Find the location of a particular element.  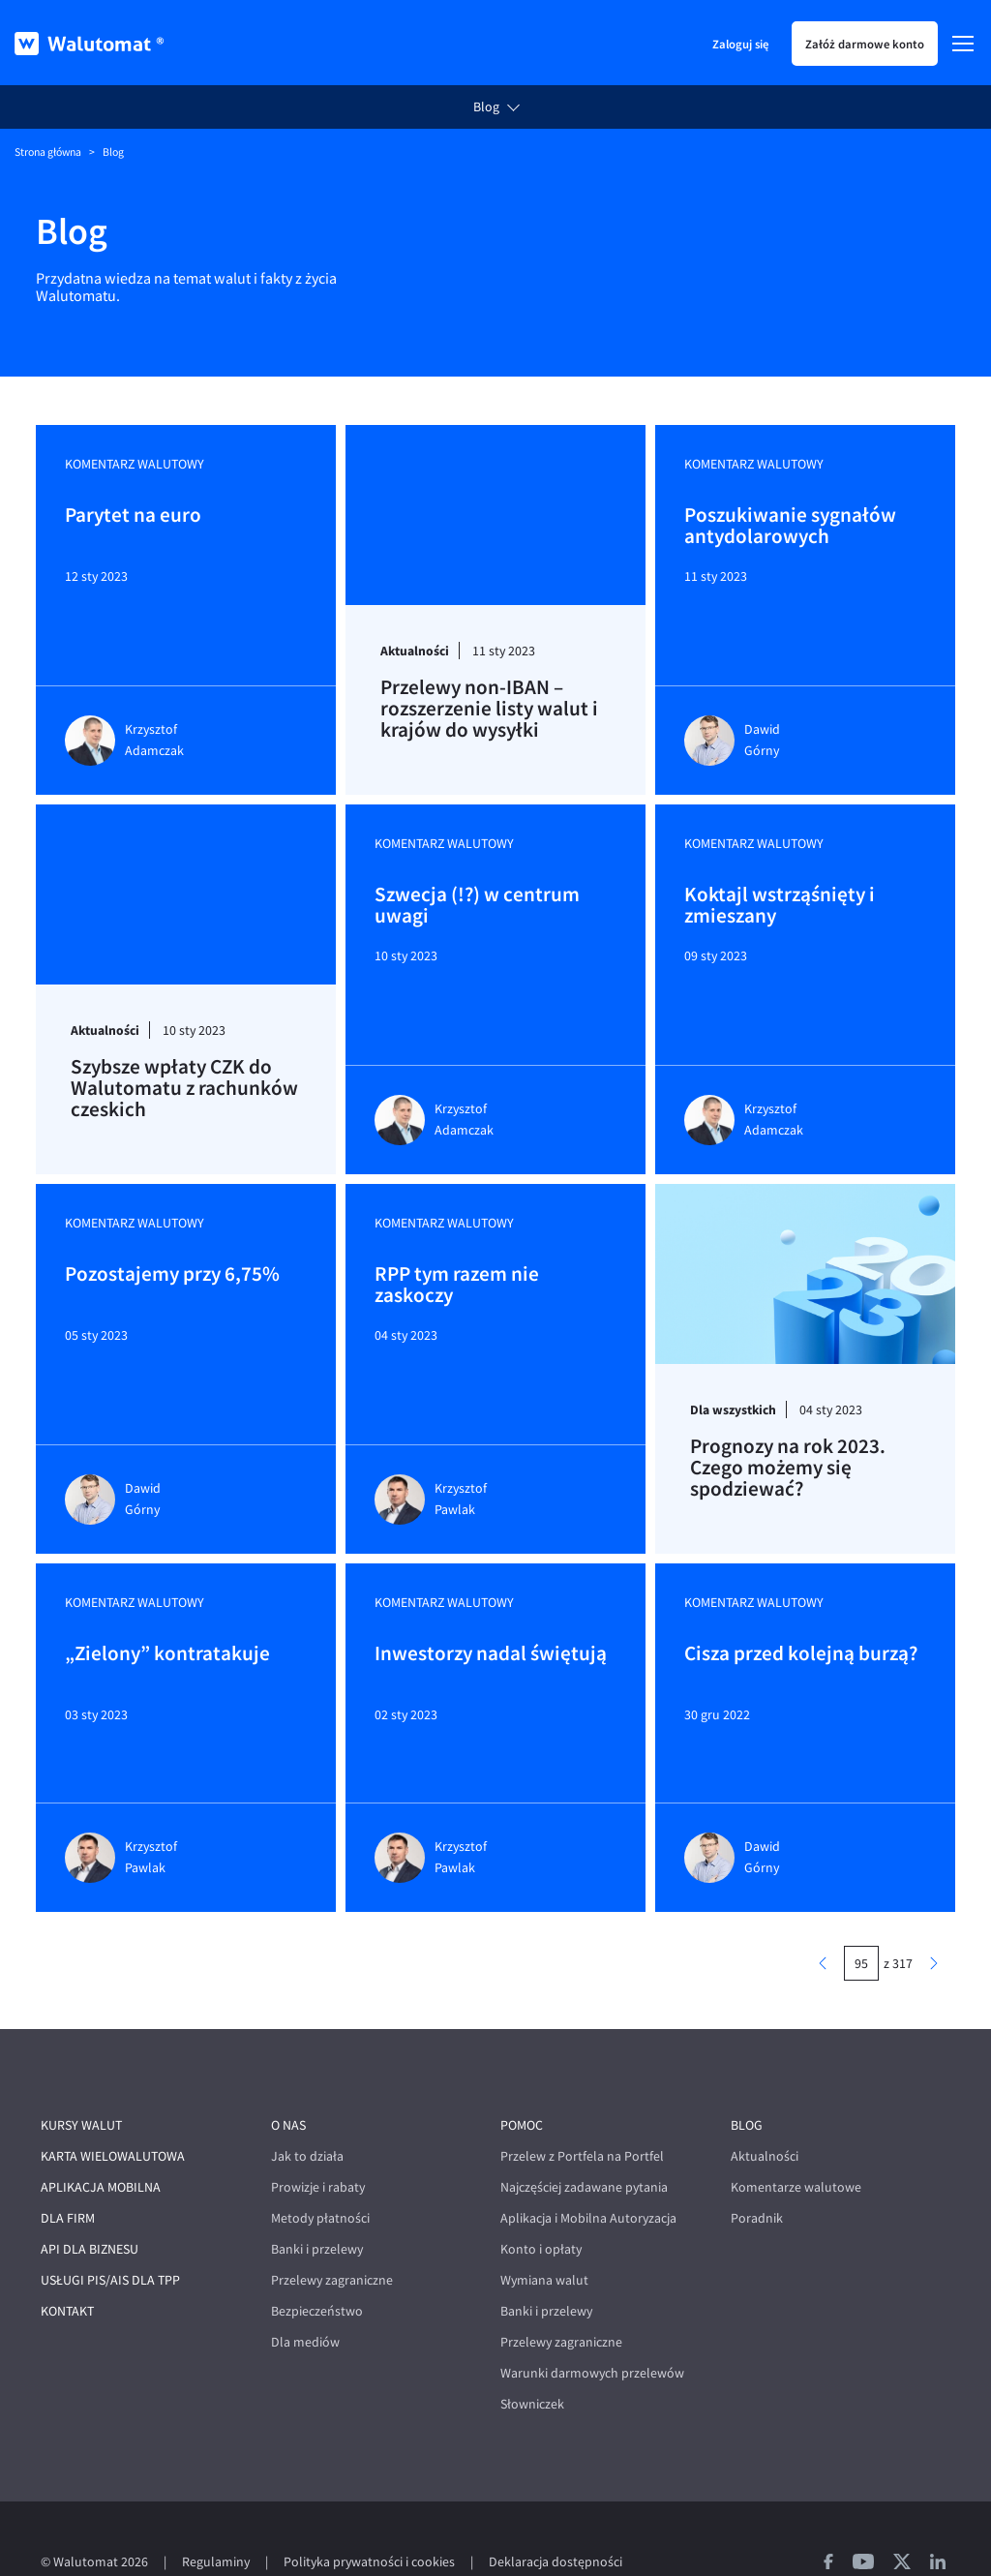

[numer strony] is located at coordinates (861, 1917).